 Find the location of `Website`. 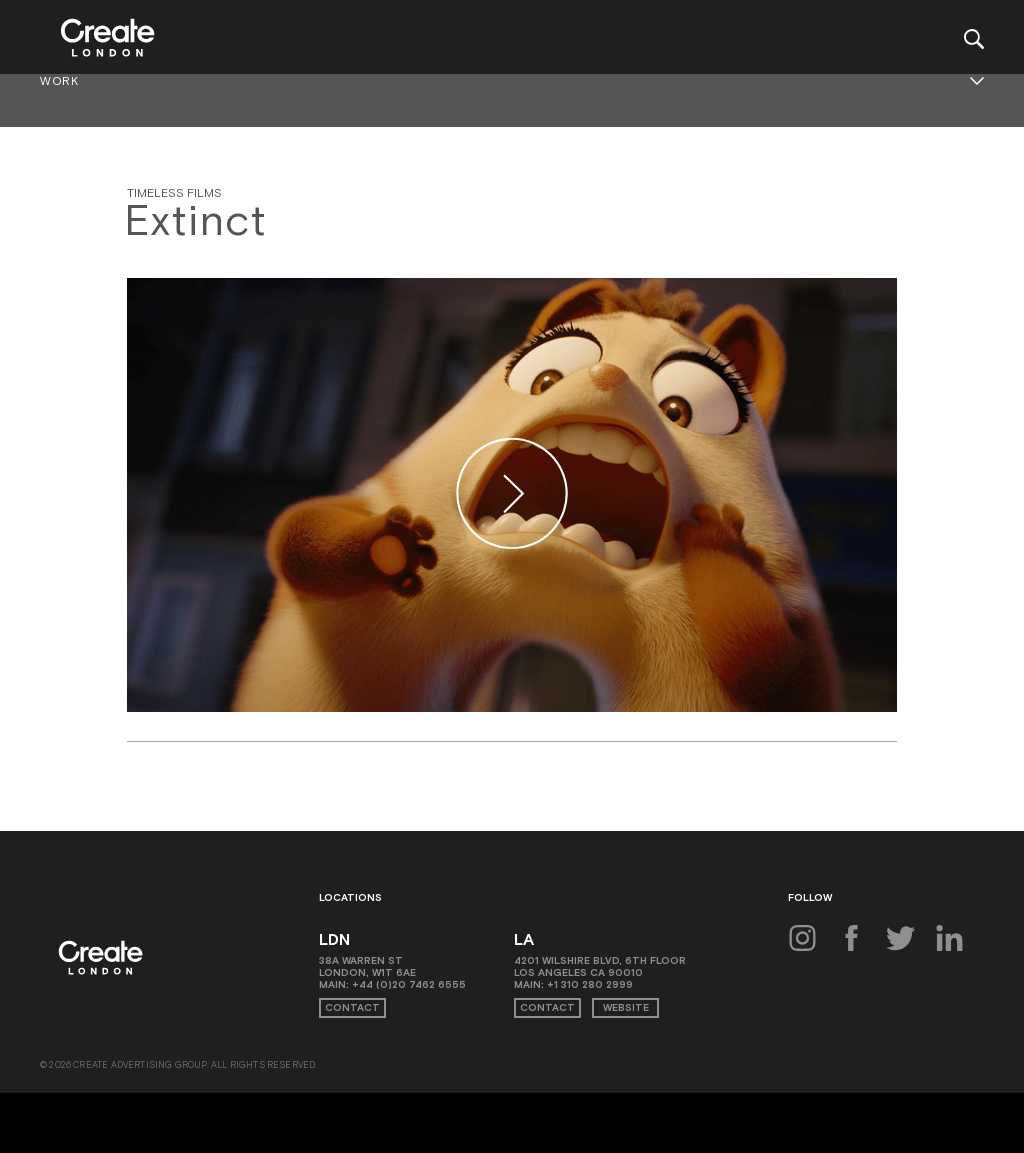

Website is located at coordinates (626, 1007).